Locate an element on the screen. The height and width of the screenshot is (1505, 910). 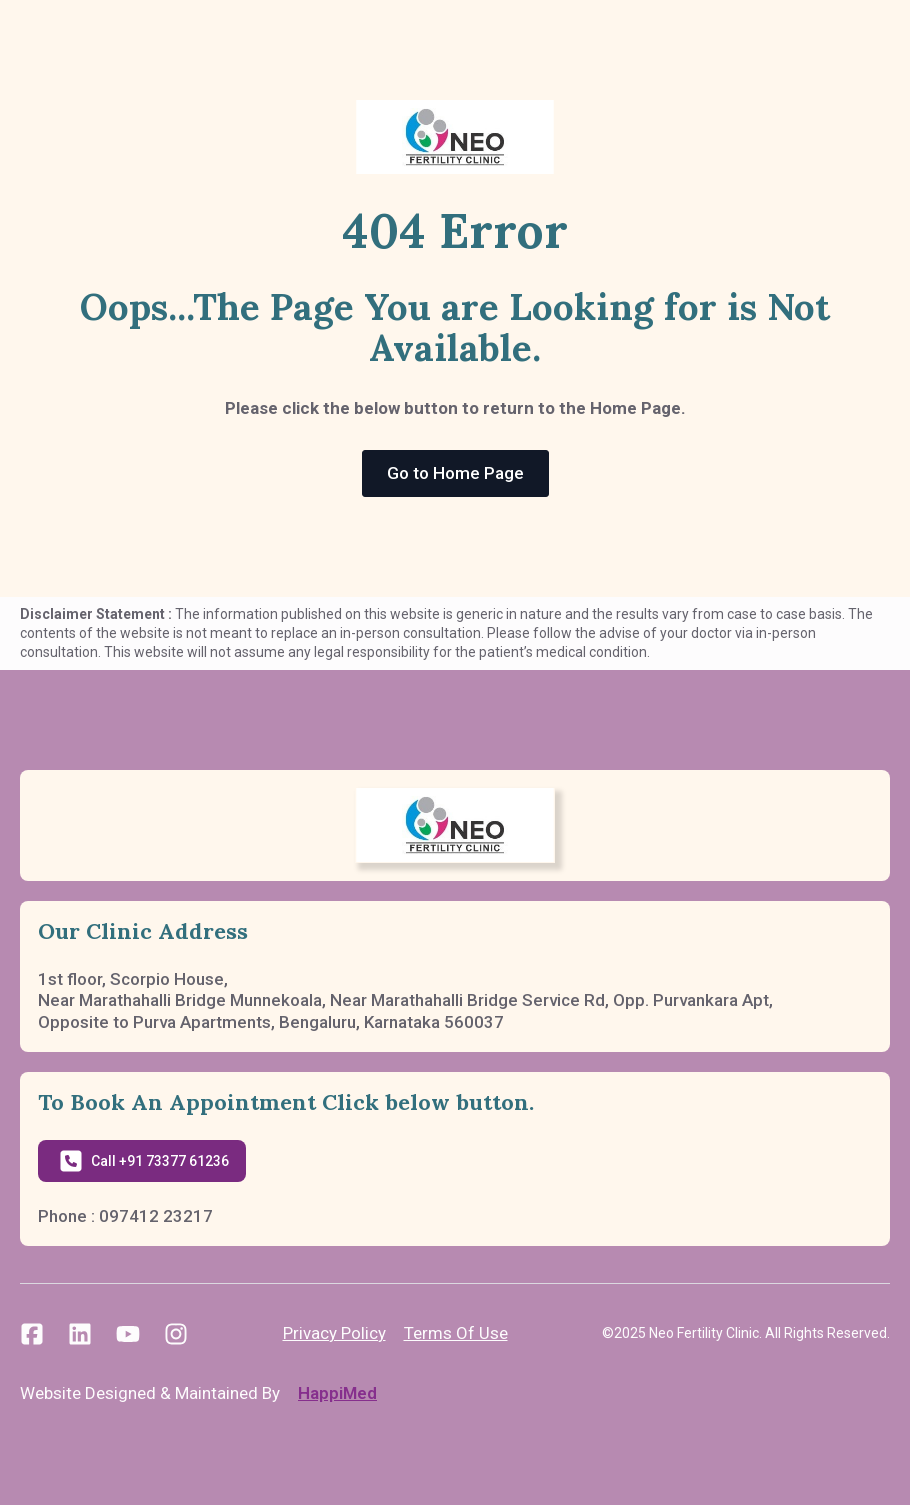
[custom] is located at coordinates (32, 1334).